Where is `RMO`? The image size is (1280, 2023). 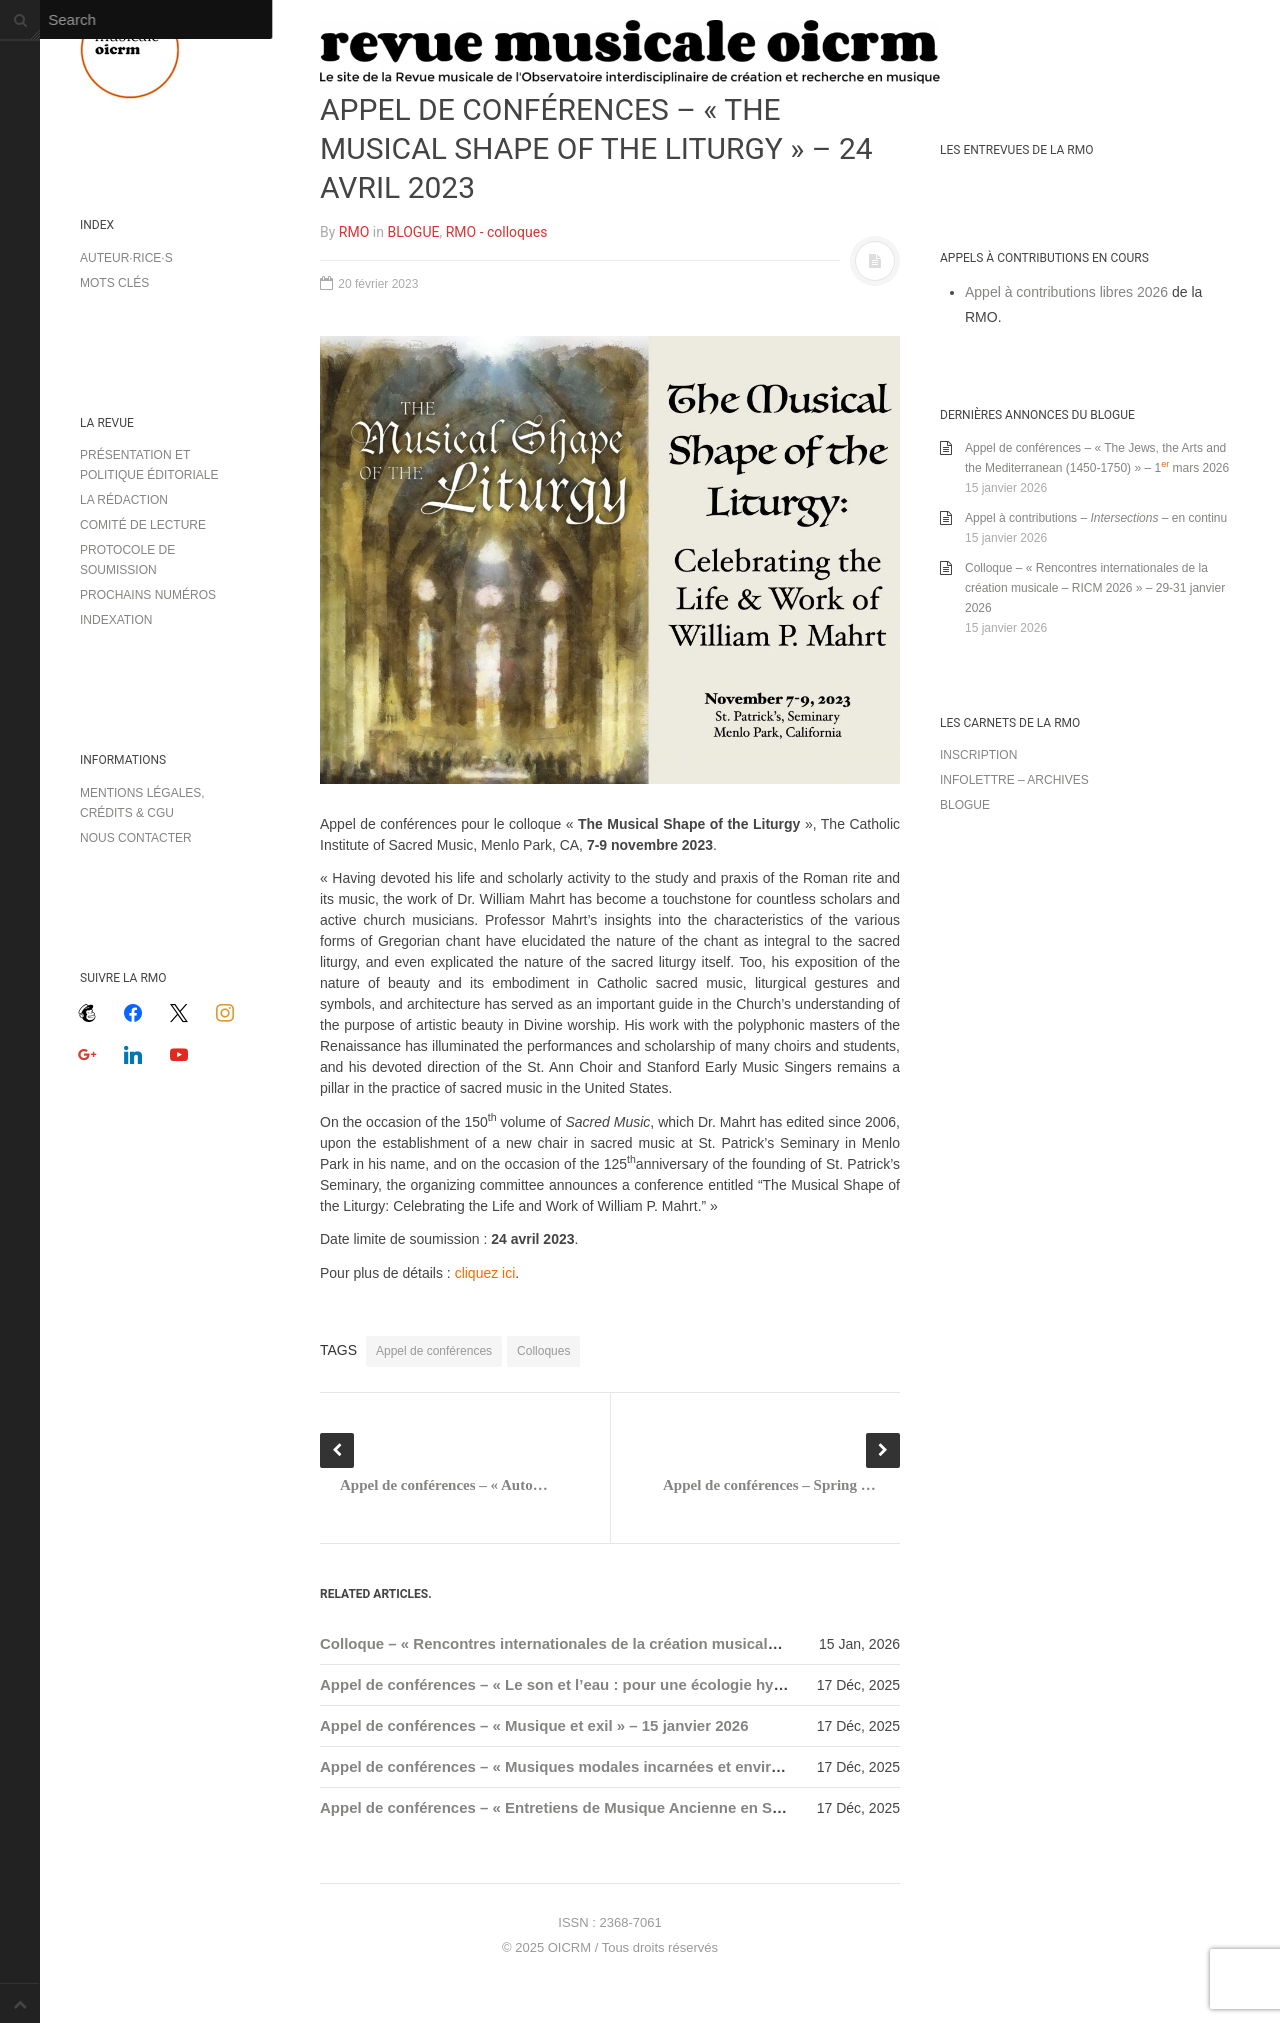
RMO is located at coordinates (354, 232).